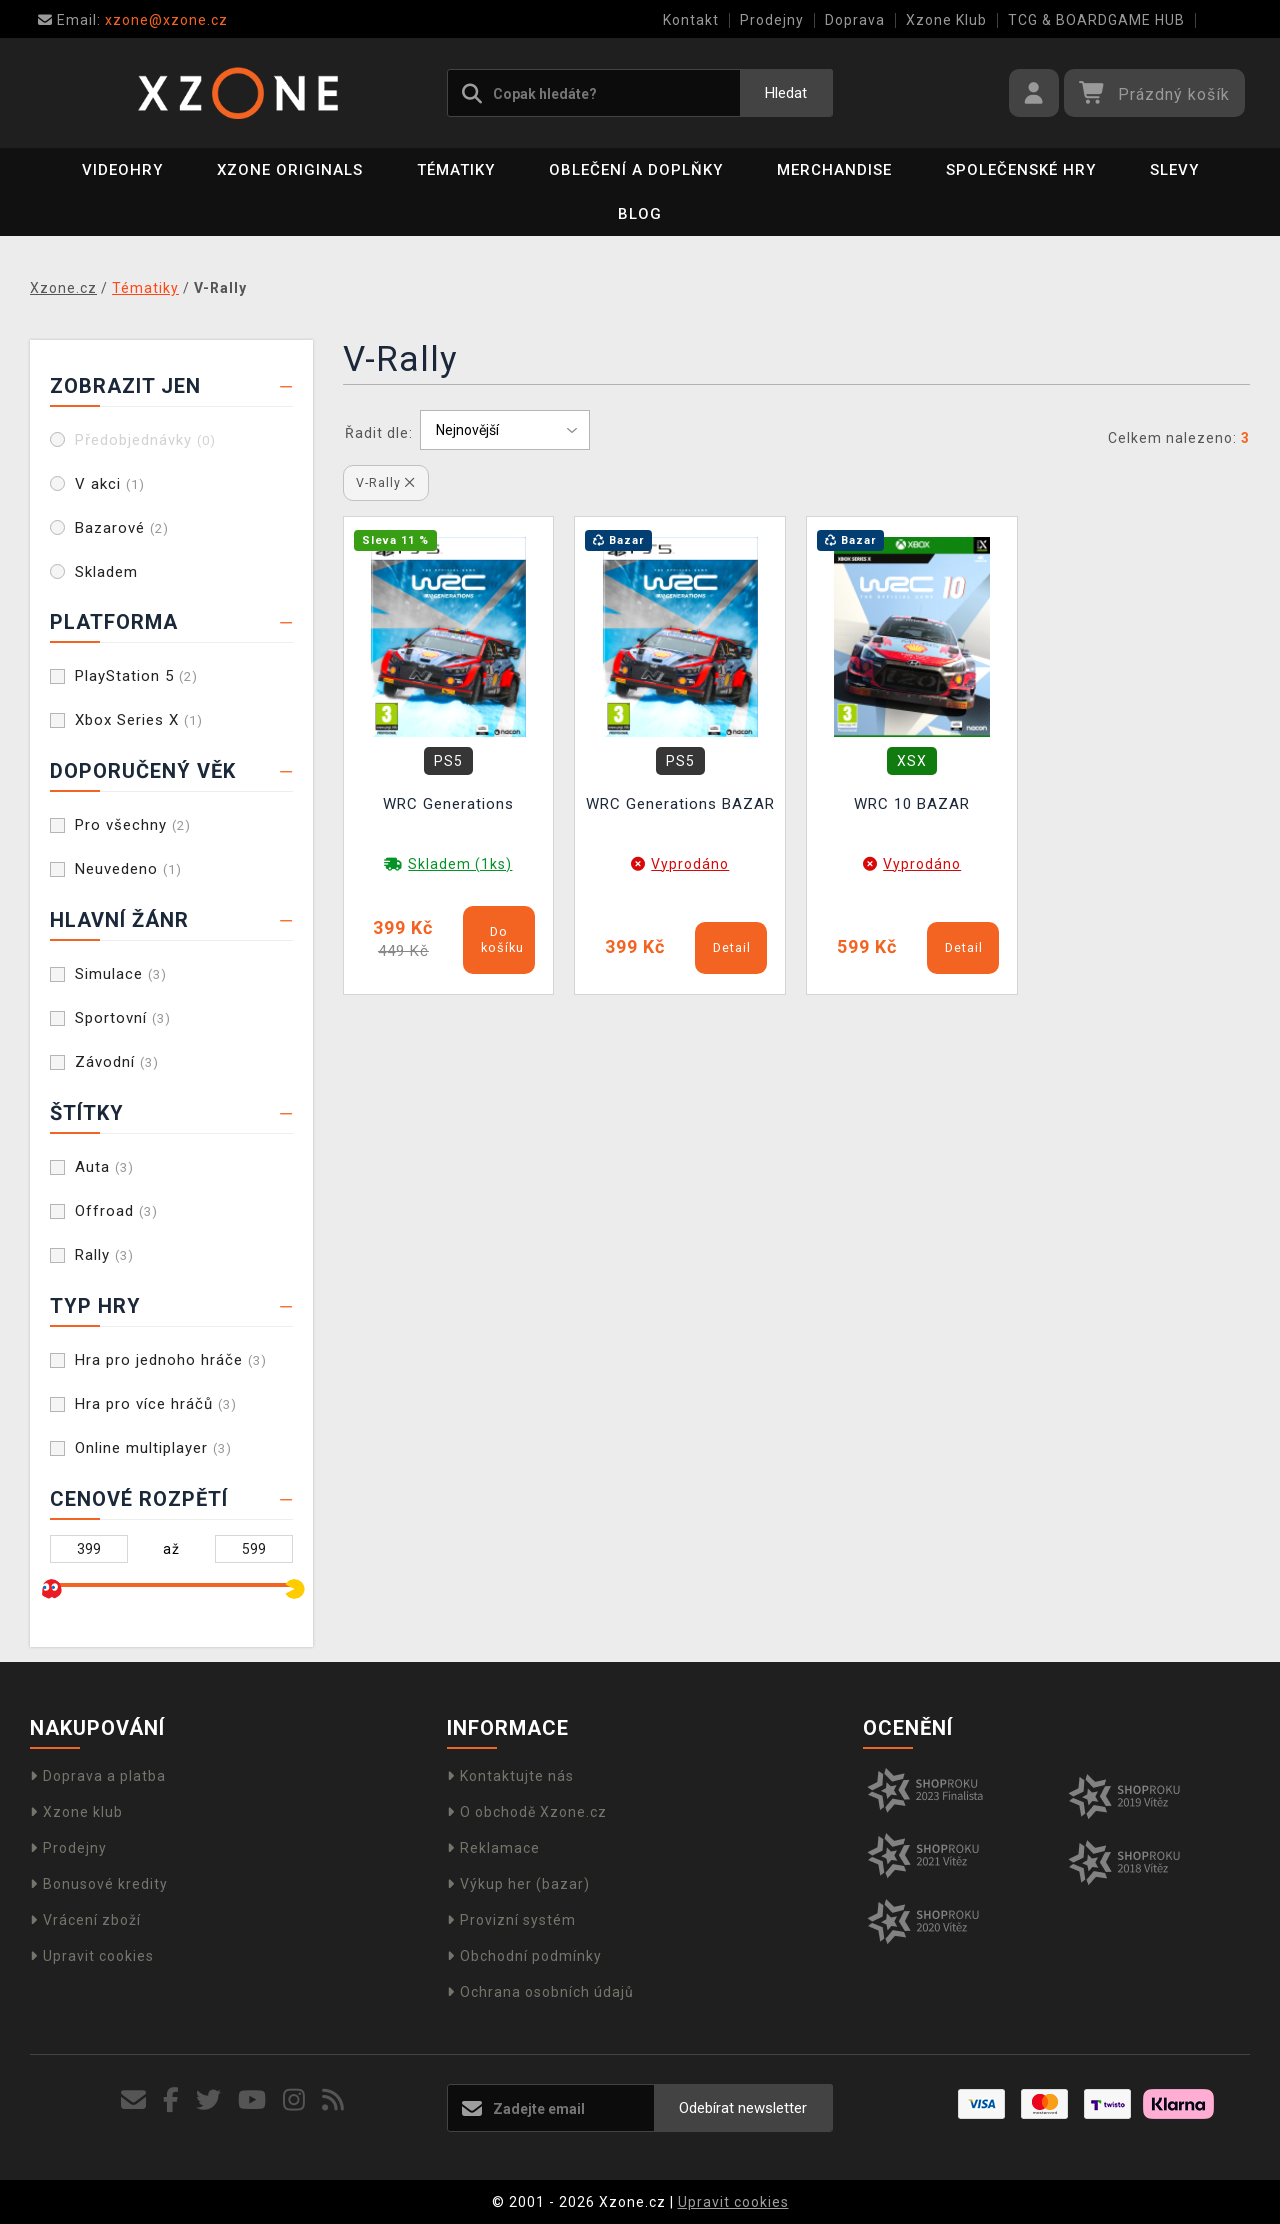  What do you see at coordinates (145, 440) in the screenshot?
I see `Předobjednávky` at bounding box center [145, 440].